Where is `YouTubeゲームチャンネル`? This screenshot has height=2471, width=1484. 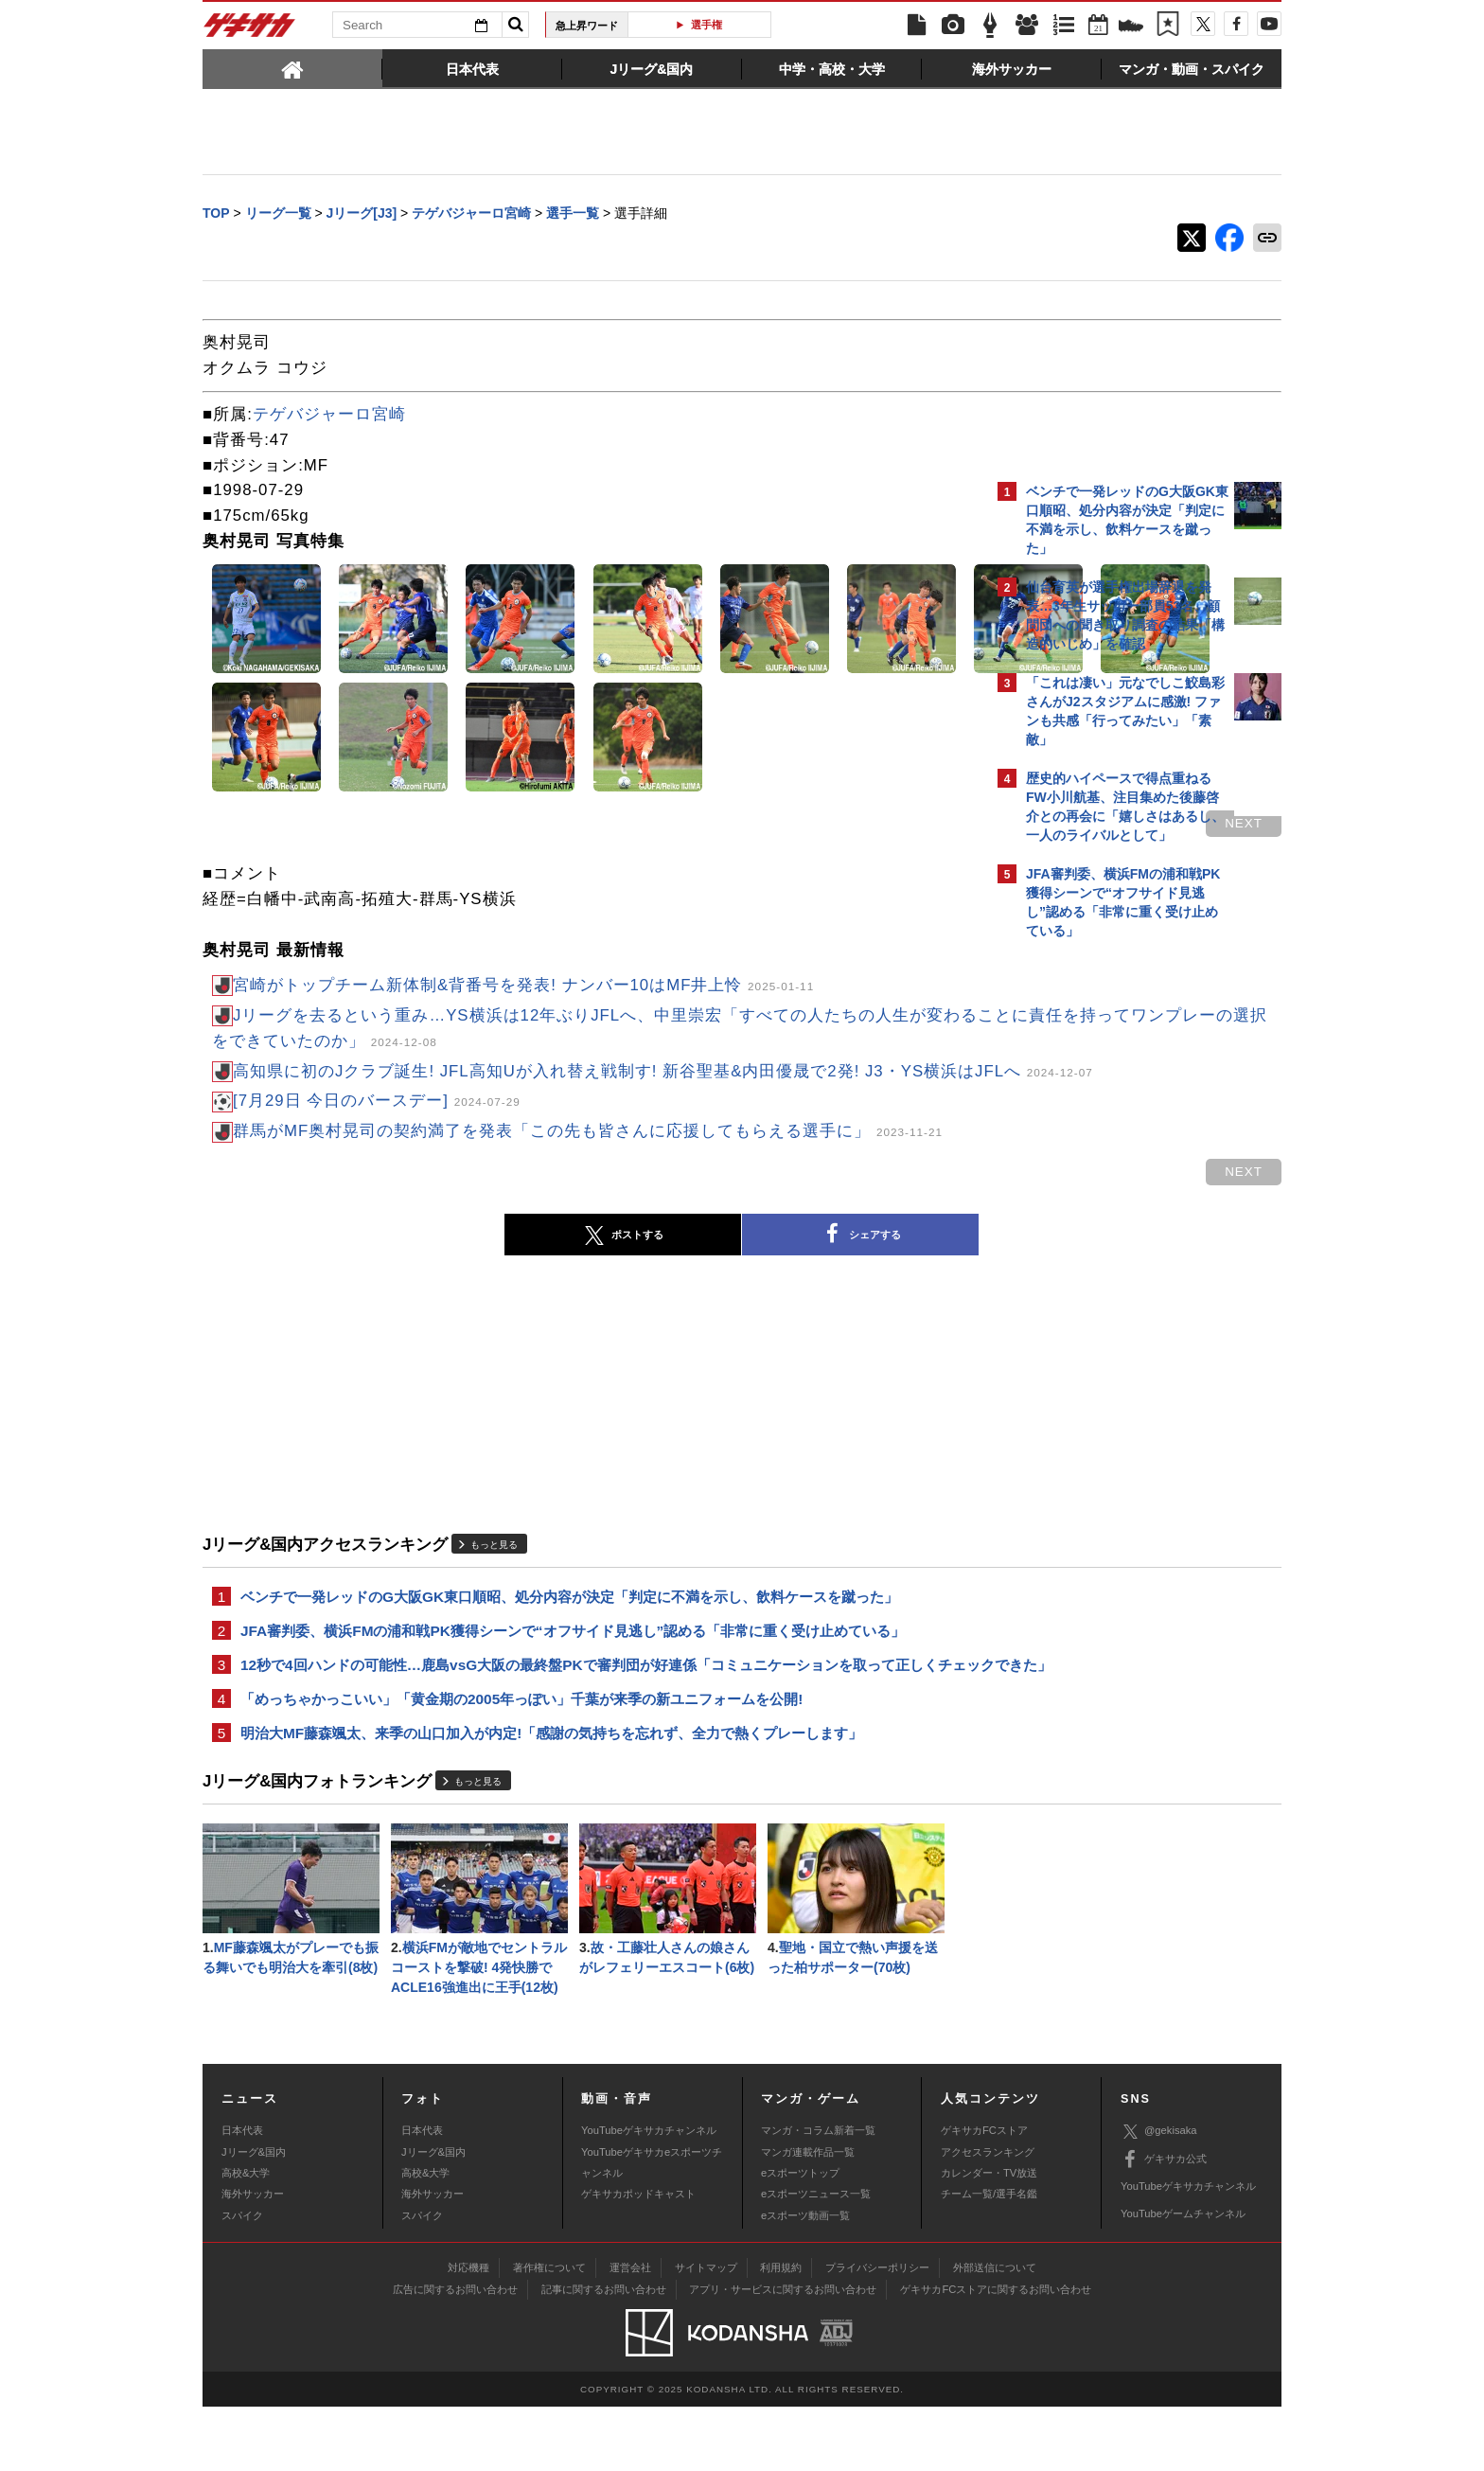
YouTubeゲームチャンネル is located at coordinates (1183, 2278).